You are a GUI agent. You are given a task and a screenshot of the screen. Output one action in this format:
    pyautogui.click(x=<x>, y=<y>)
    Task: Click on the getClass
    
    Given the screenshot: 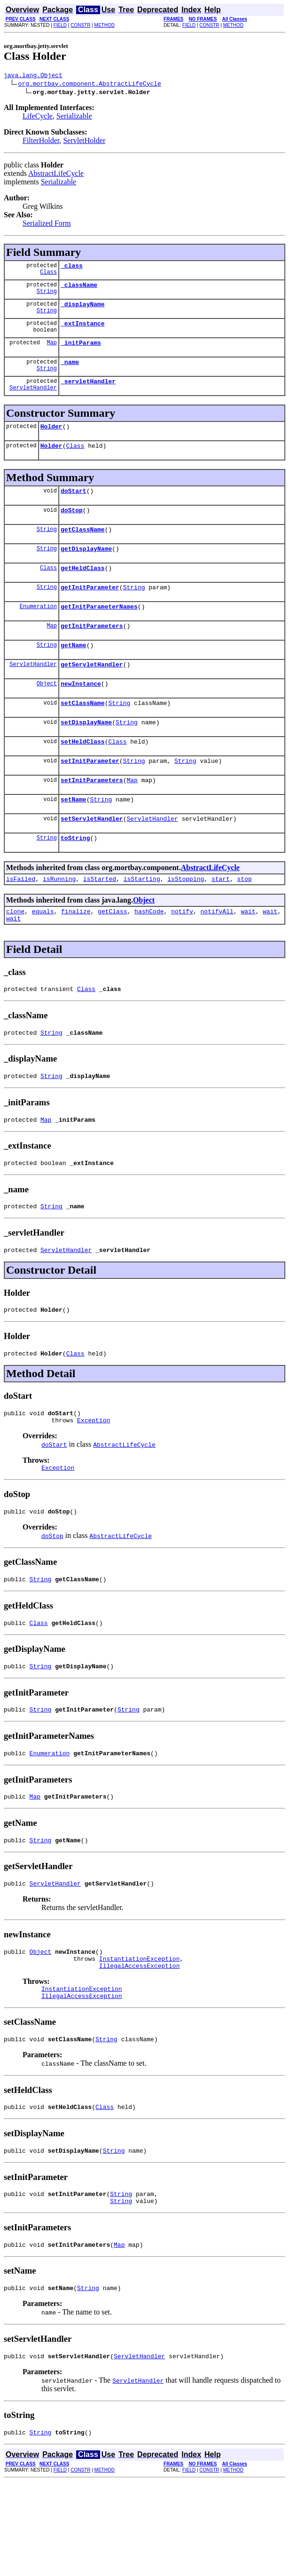 What is the action you would take?
    pyautogui.click(x=112, y=955)
    